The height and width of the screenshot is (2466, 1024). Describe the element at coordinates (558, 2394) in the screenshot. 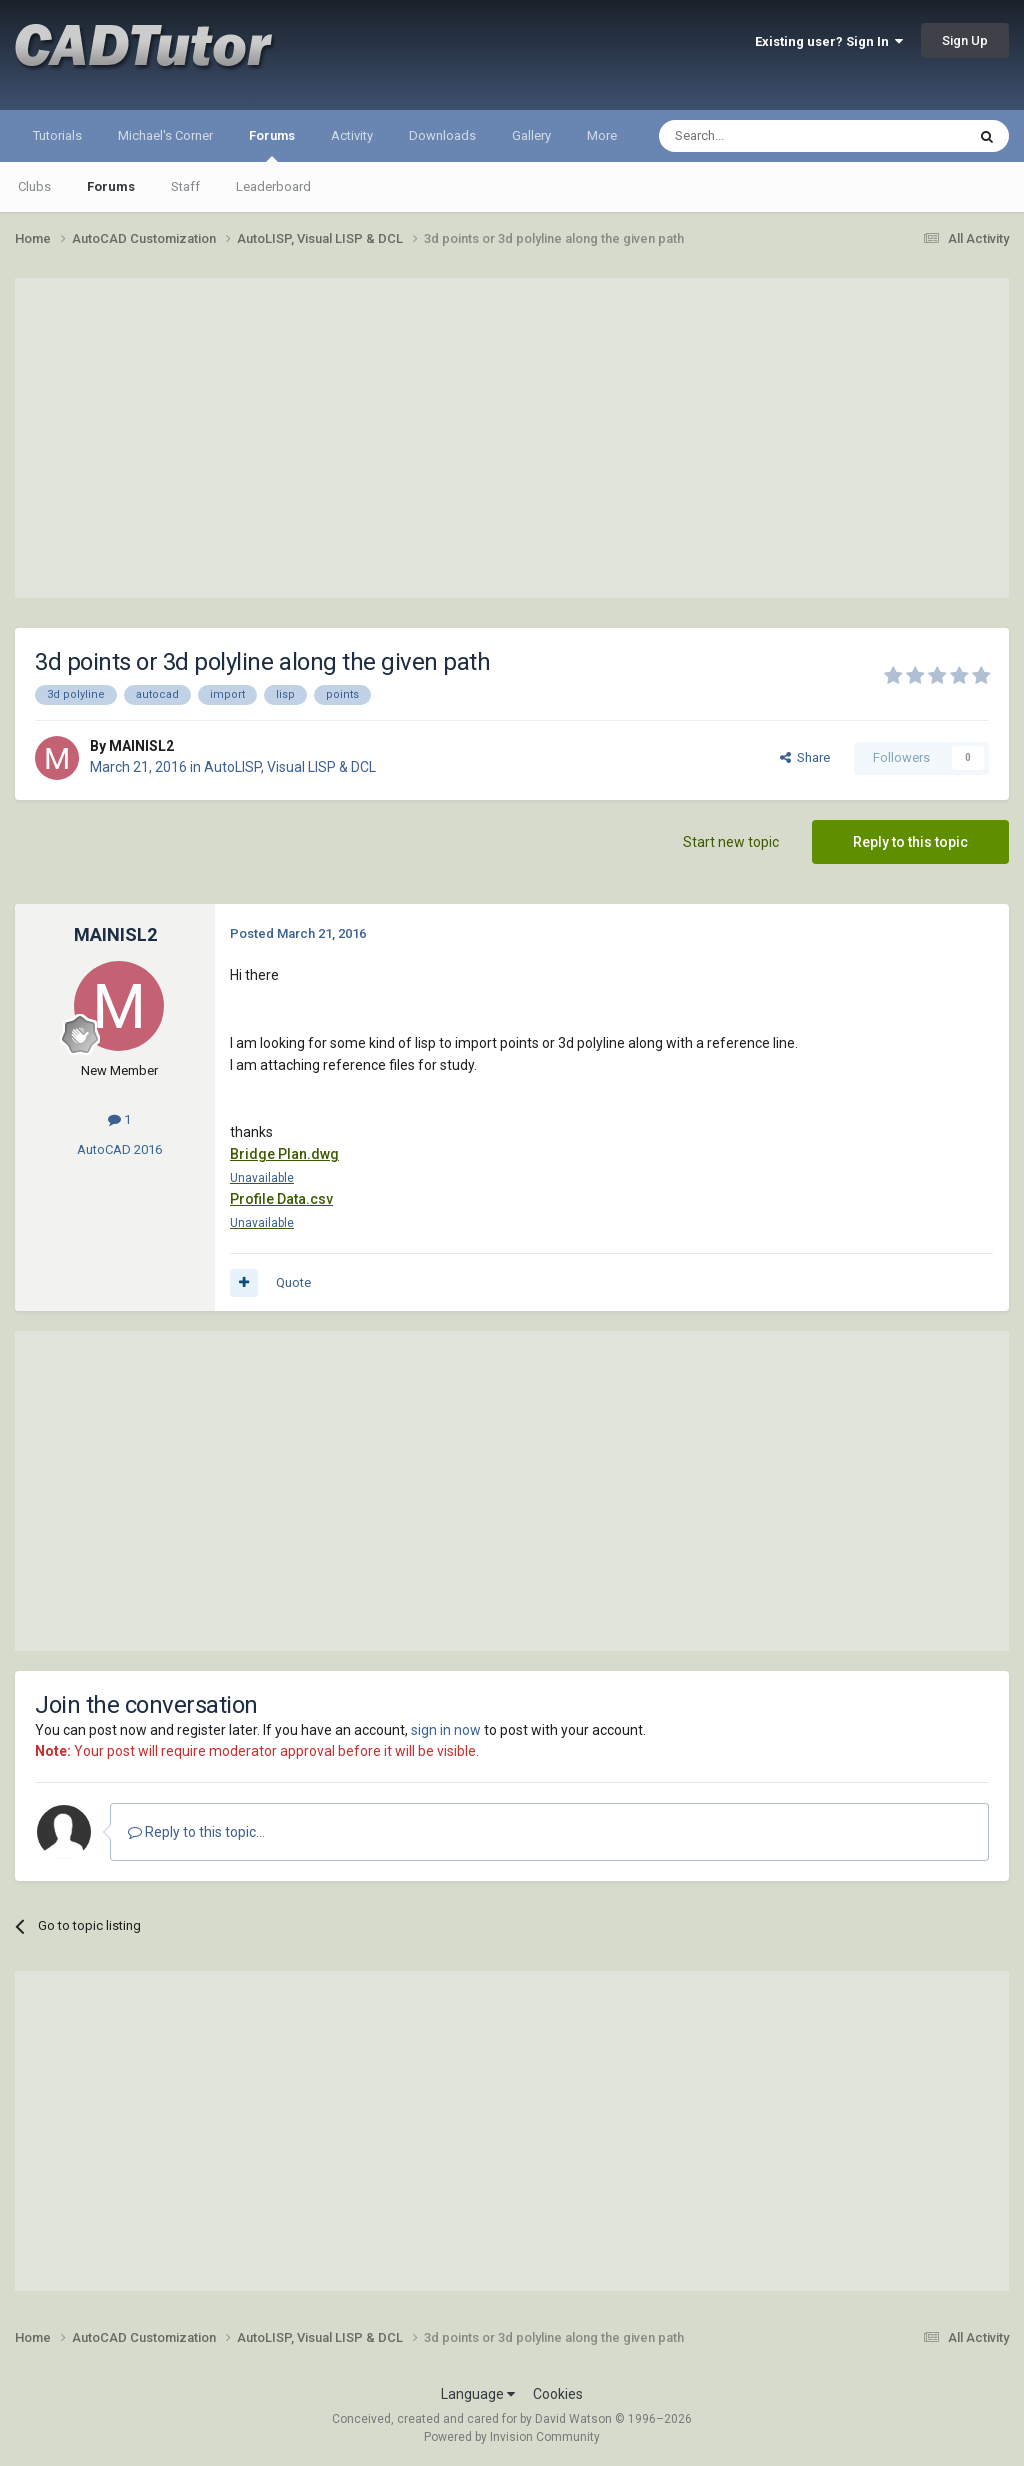

I see `Cookies` at that location.